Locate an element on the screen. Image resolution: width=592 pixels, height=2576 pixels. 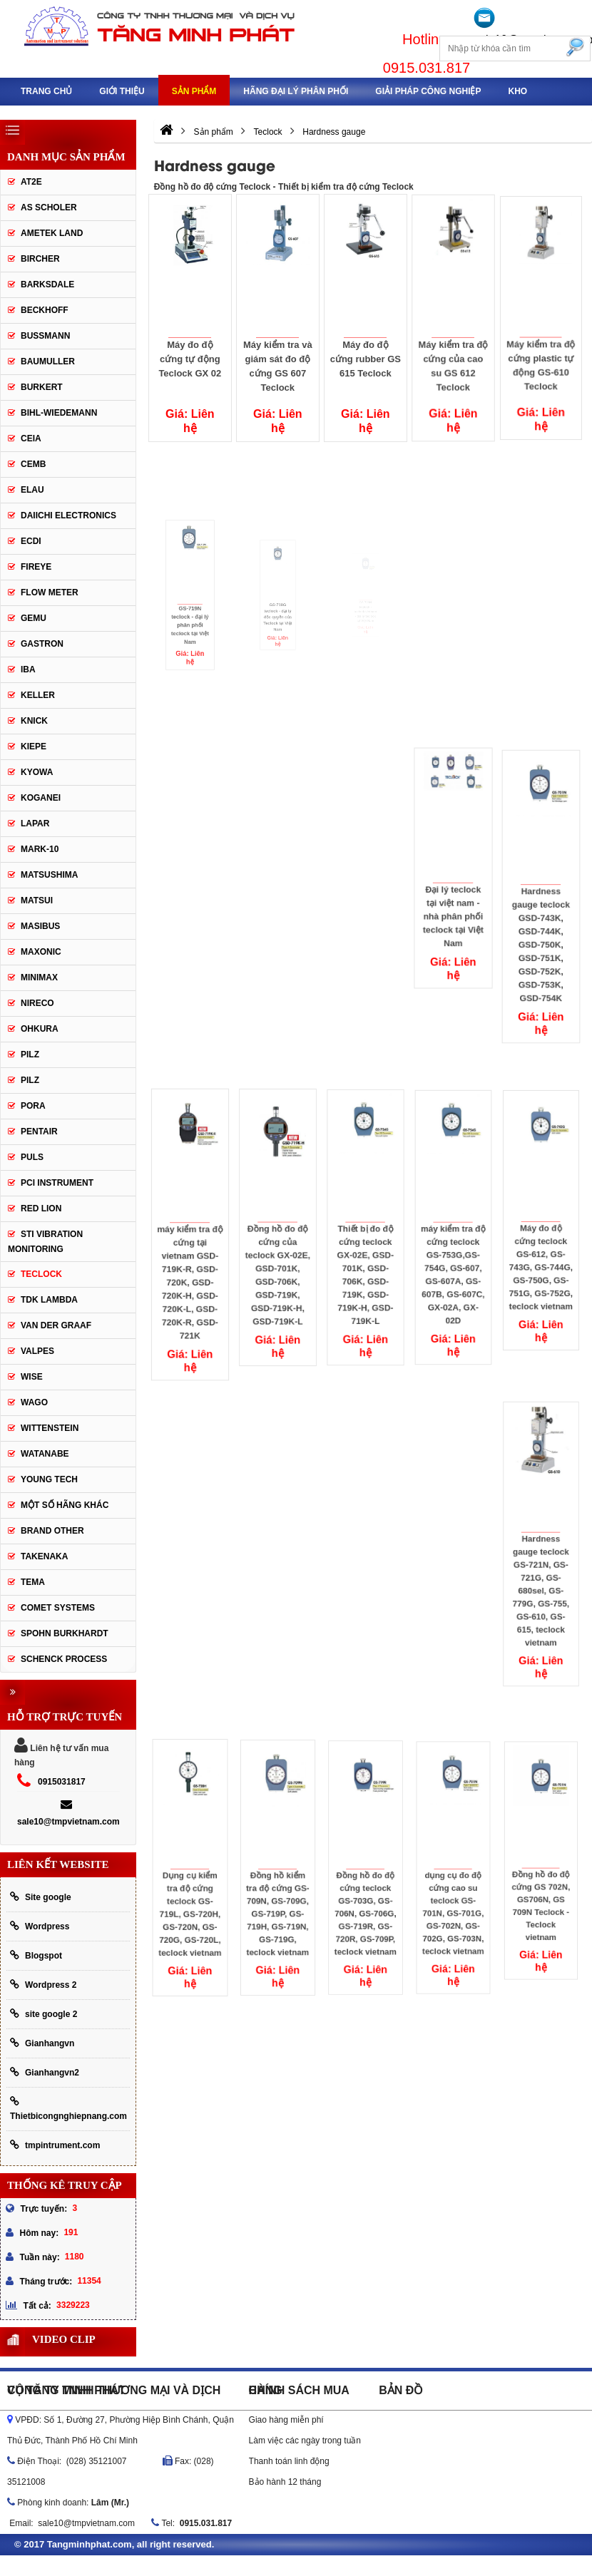
Watanabe is located at coordinates (45, 1454).